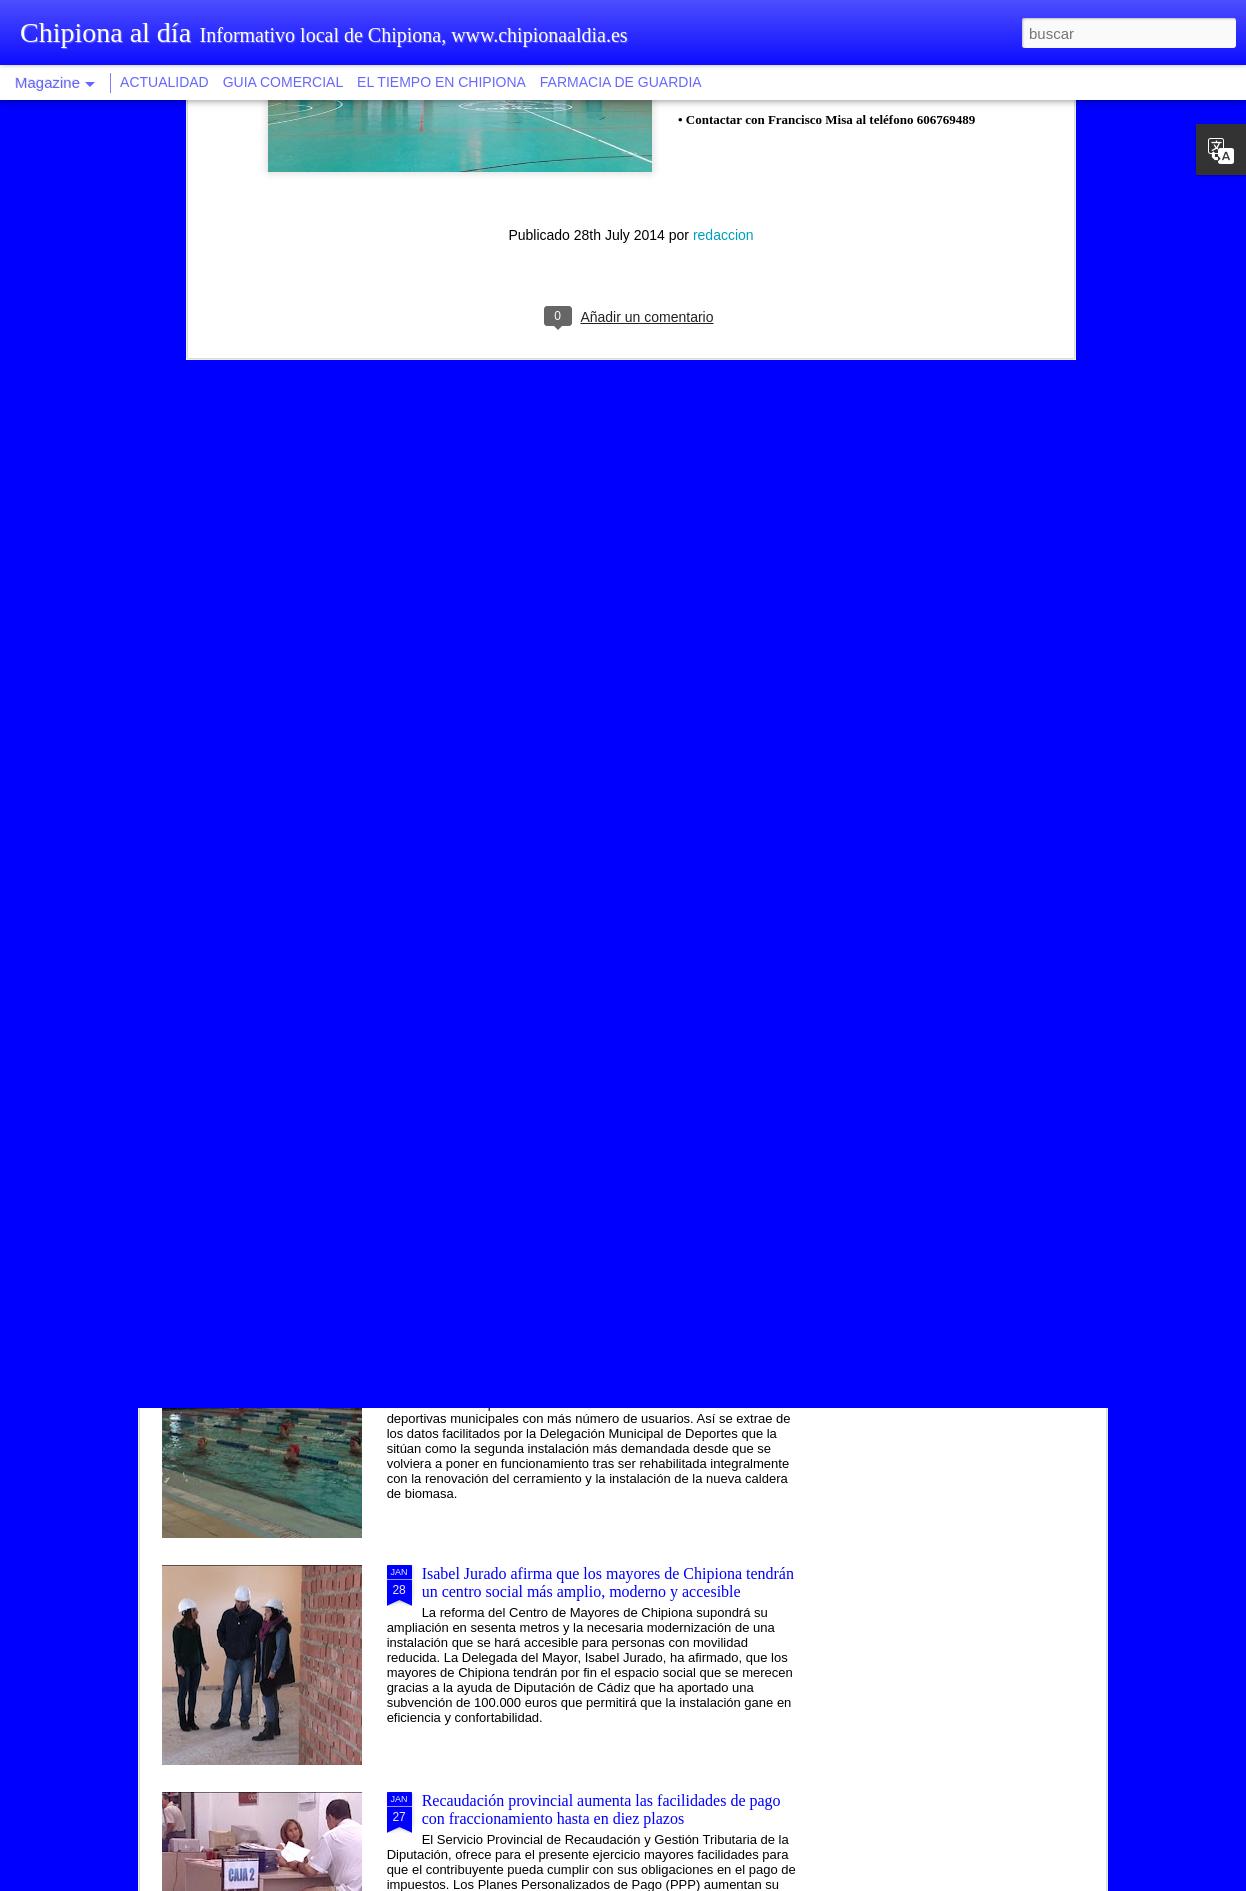  I want to click on Una modalidad de tapa saludable vincula la ruta gastronómica al proyecto Chipiona, balneario natural, so click(592, 1128).